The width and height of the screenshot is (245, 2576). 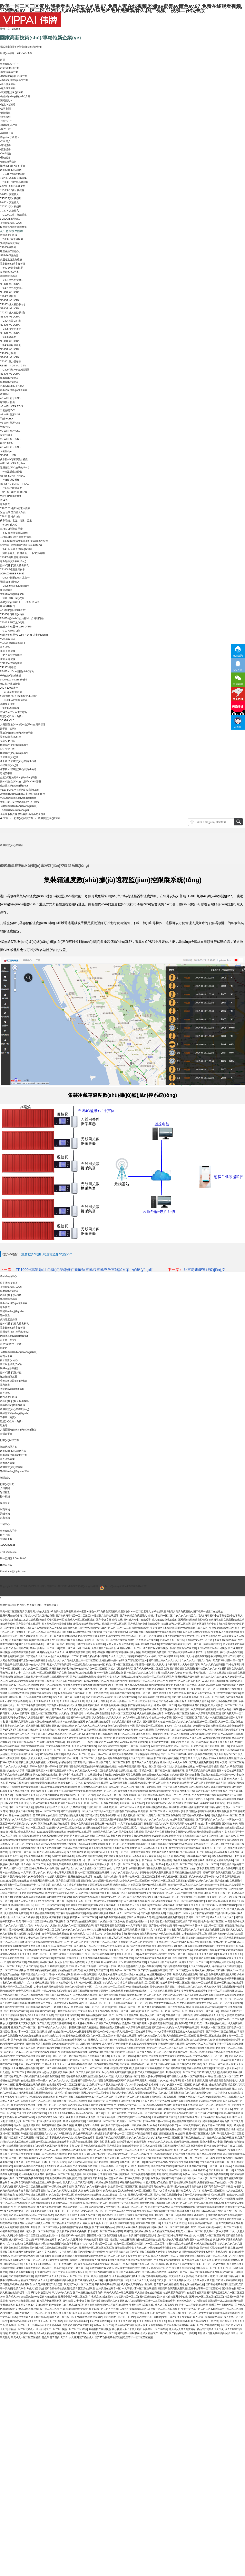 I want to click on 国产99在线视频免费, so click(x=159, y=1791).